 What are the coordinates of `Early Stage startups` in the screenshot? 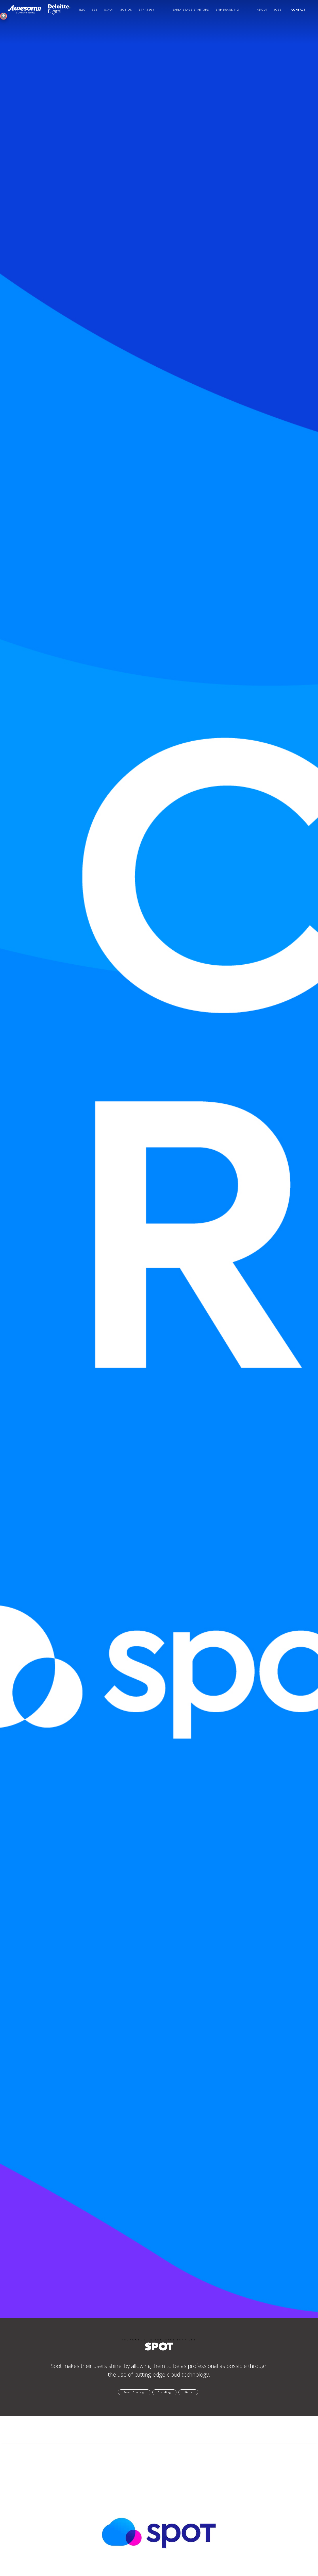 It's located at (190, 9).